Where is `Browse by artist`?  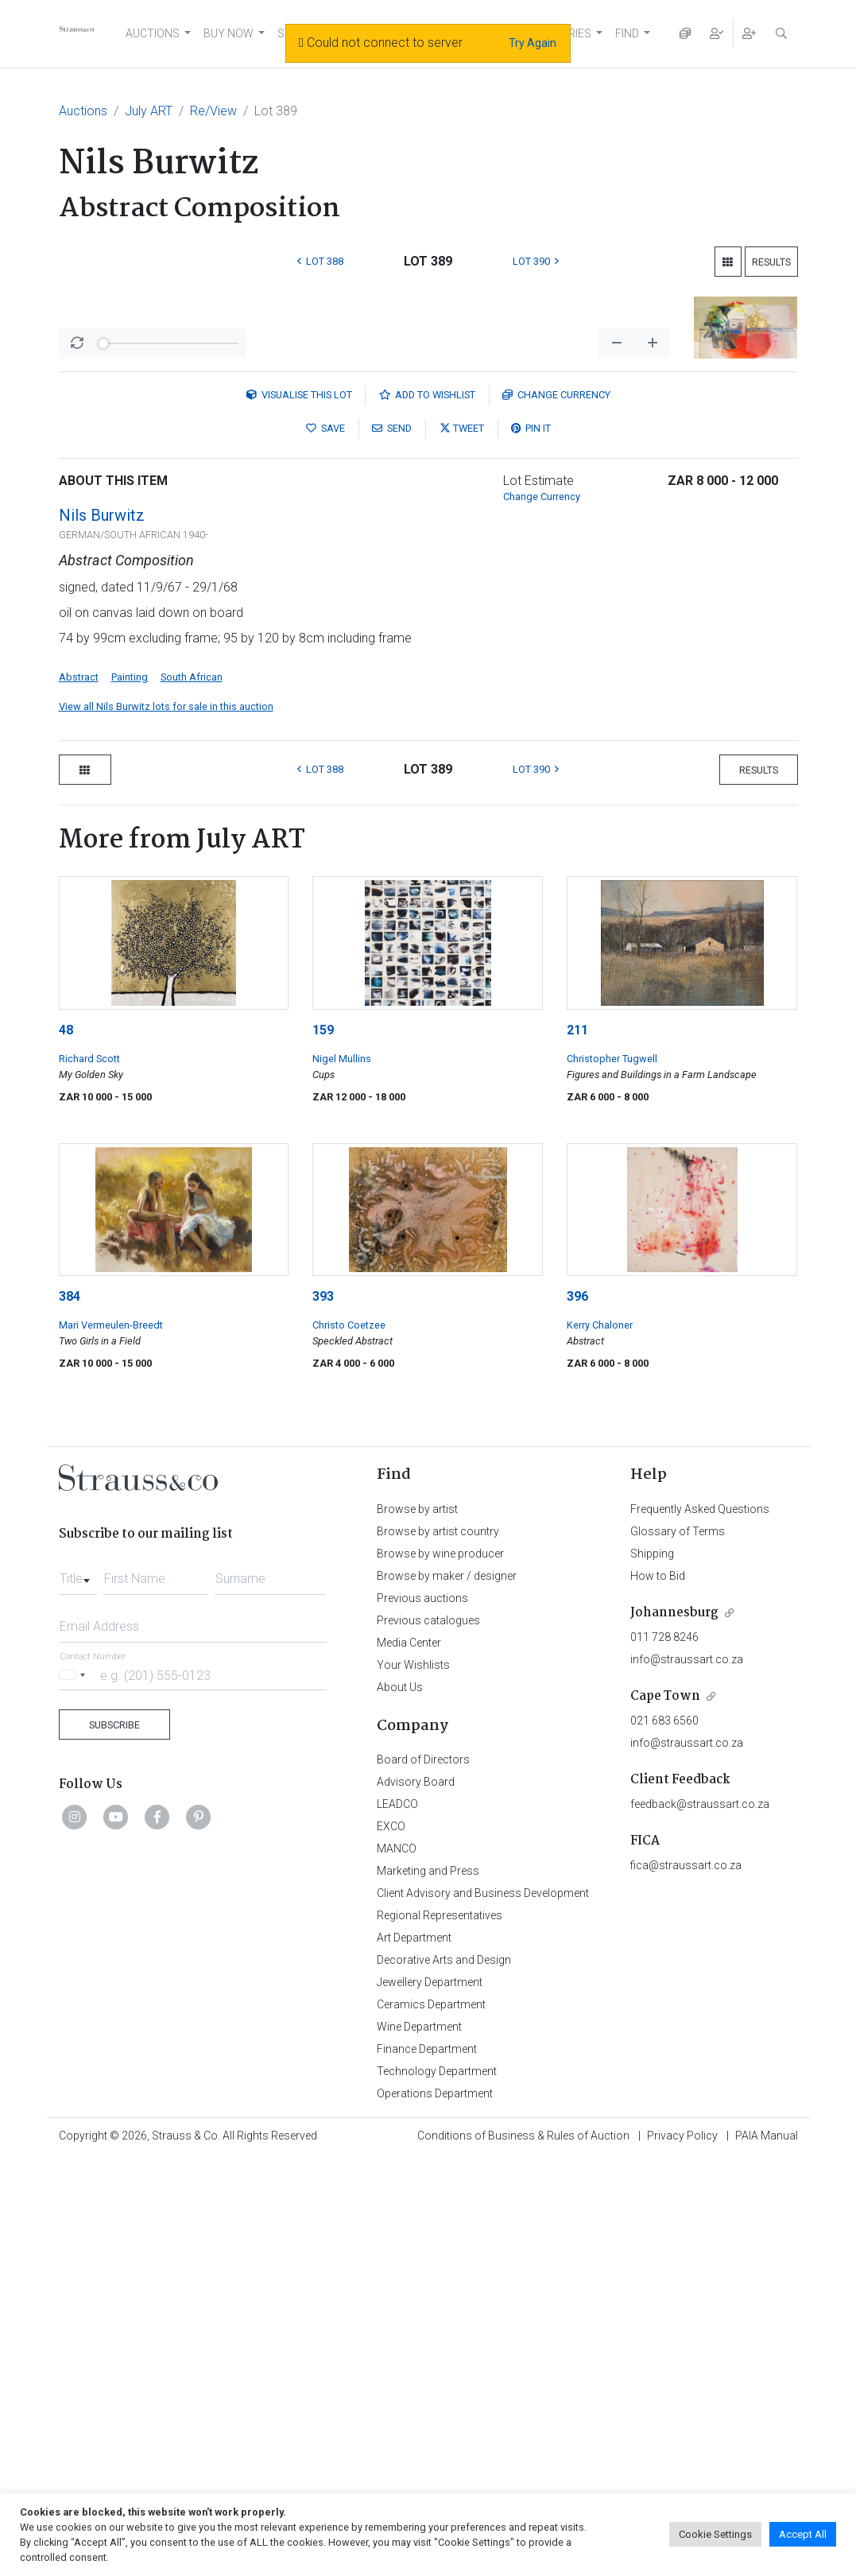 Browse by artist is located at coordinates (417, 1925).